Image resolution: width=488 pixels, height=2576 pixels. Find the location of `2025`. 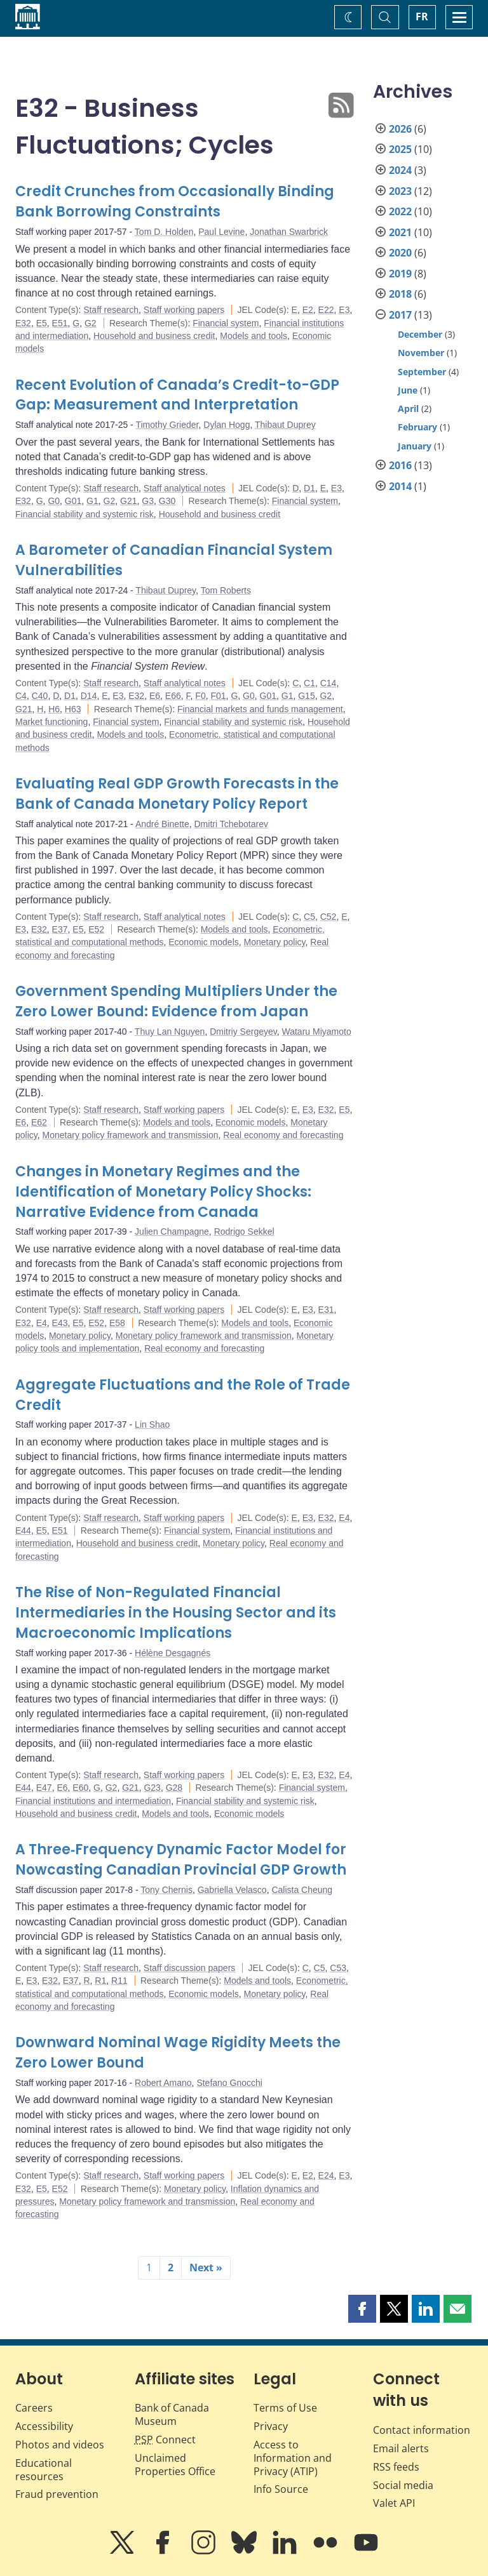

2025 is located at coordinates (400, 149).